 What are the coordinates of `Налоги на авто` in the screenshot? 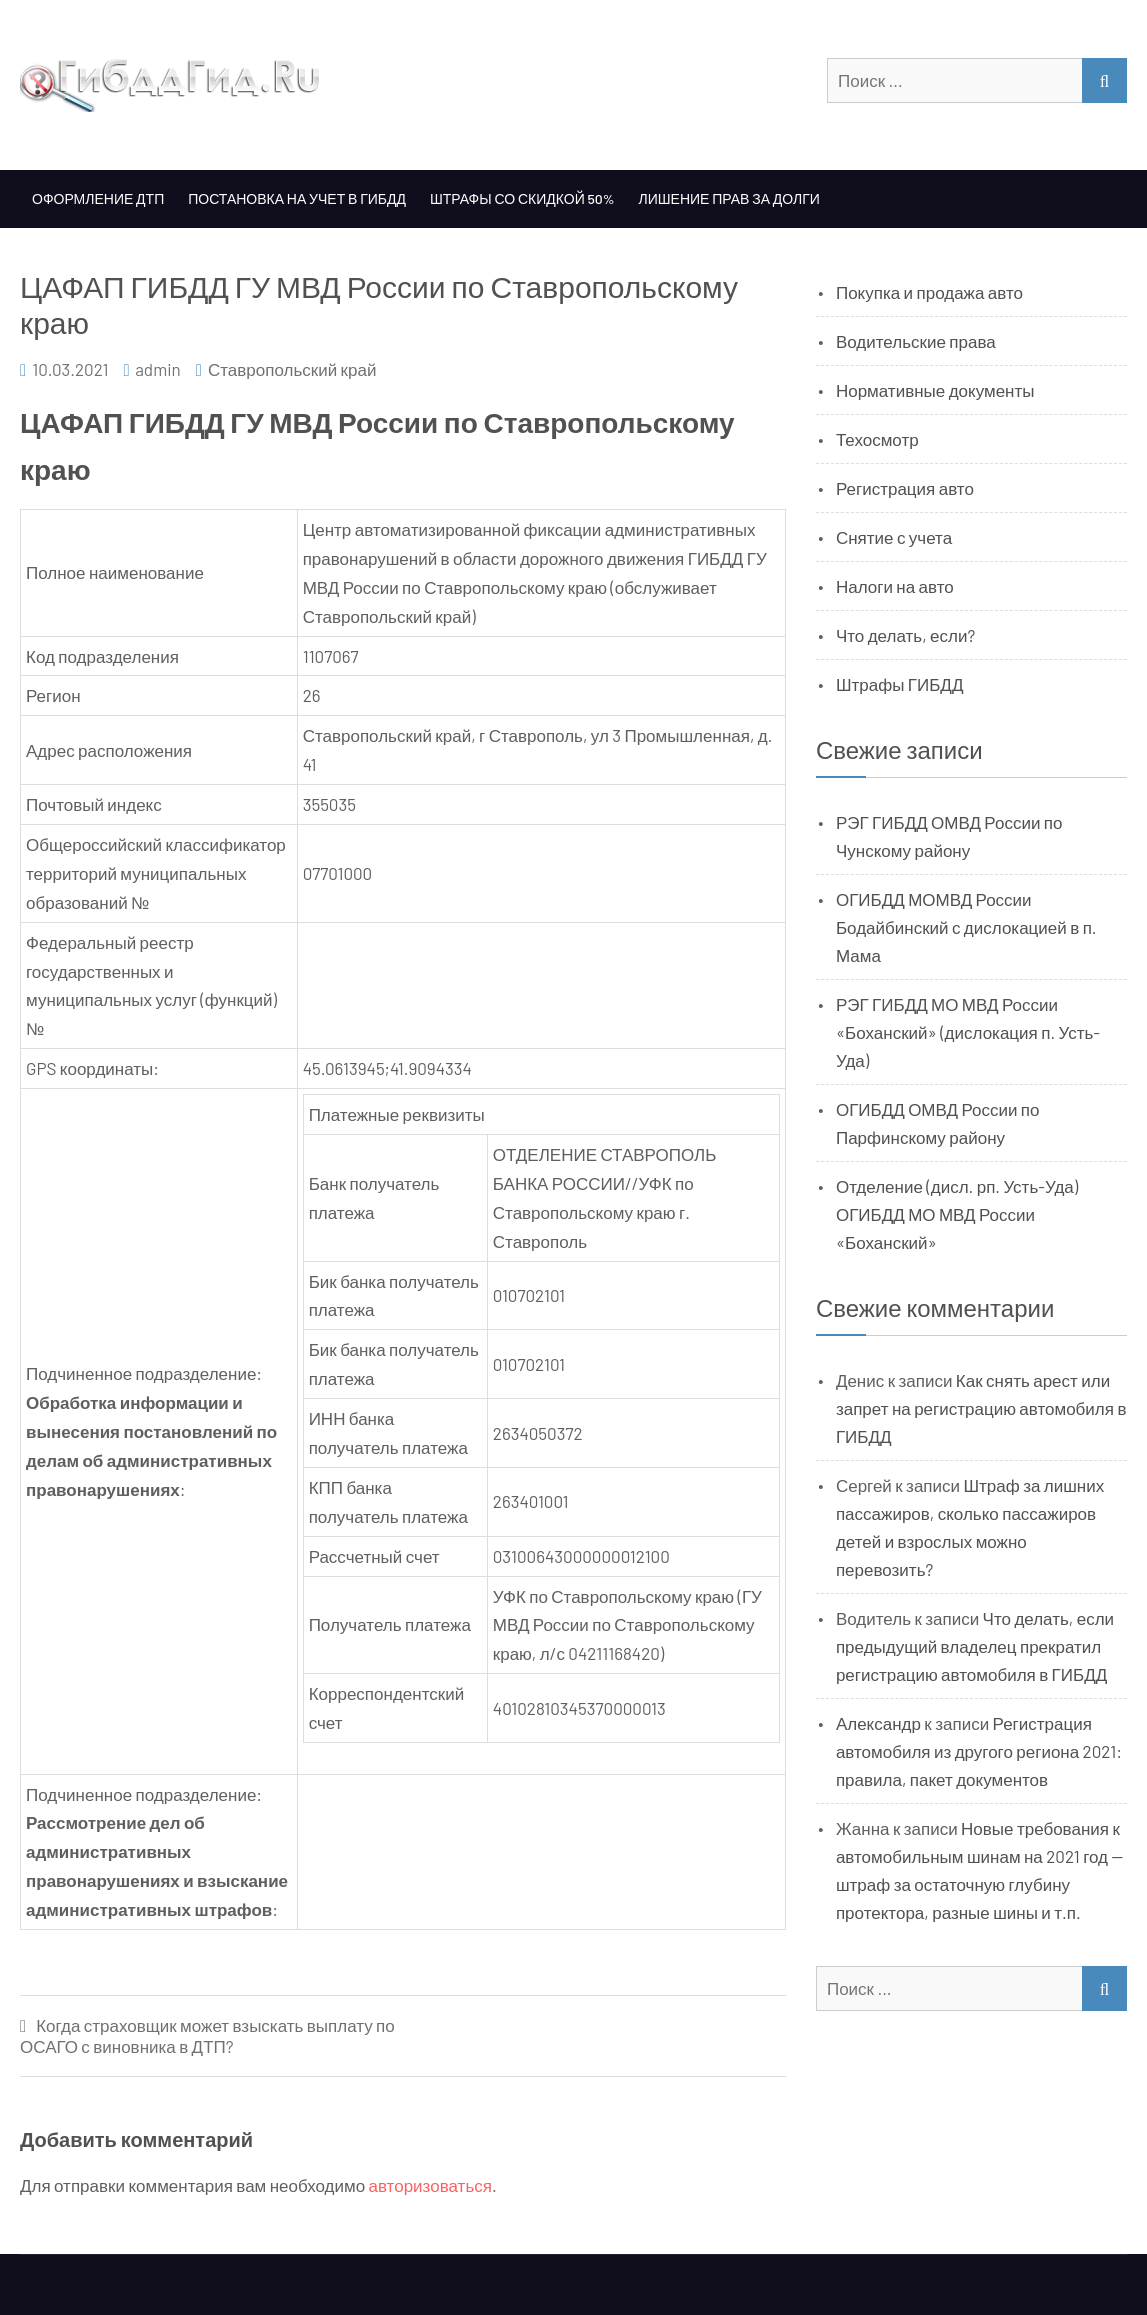 It's located at (895, 586).